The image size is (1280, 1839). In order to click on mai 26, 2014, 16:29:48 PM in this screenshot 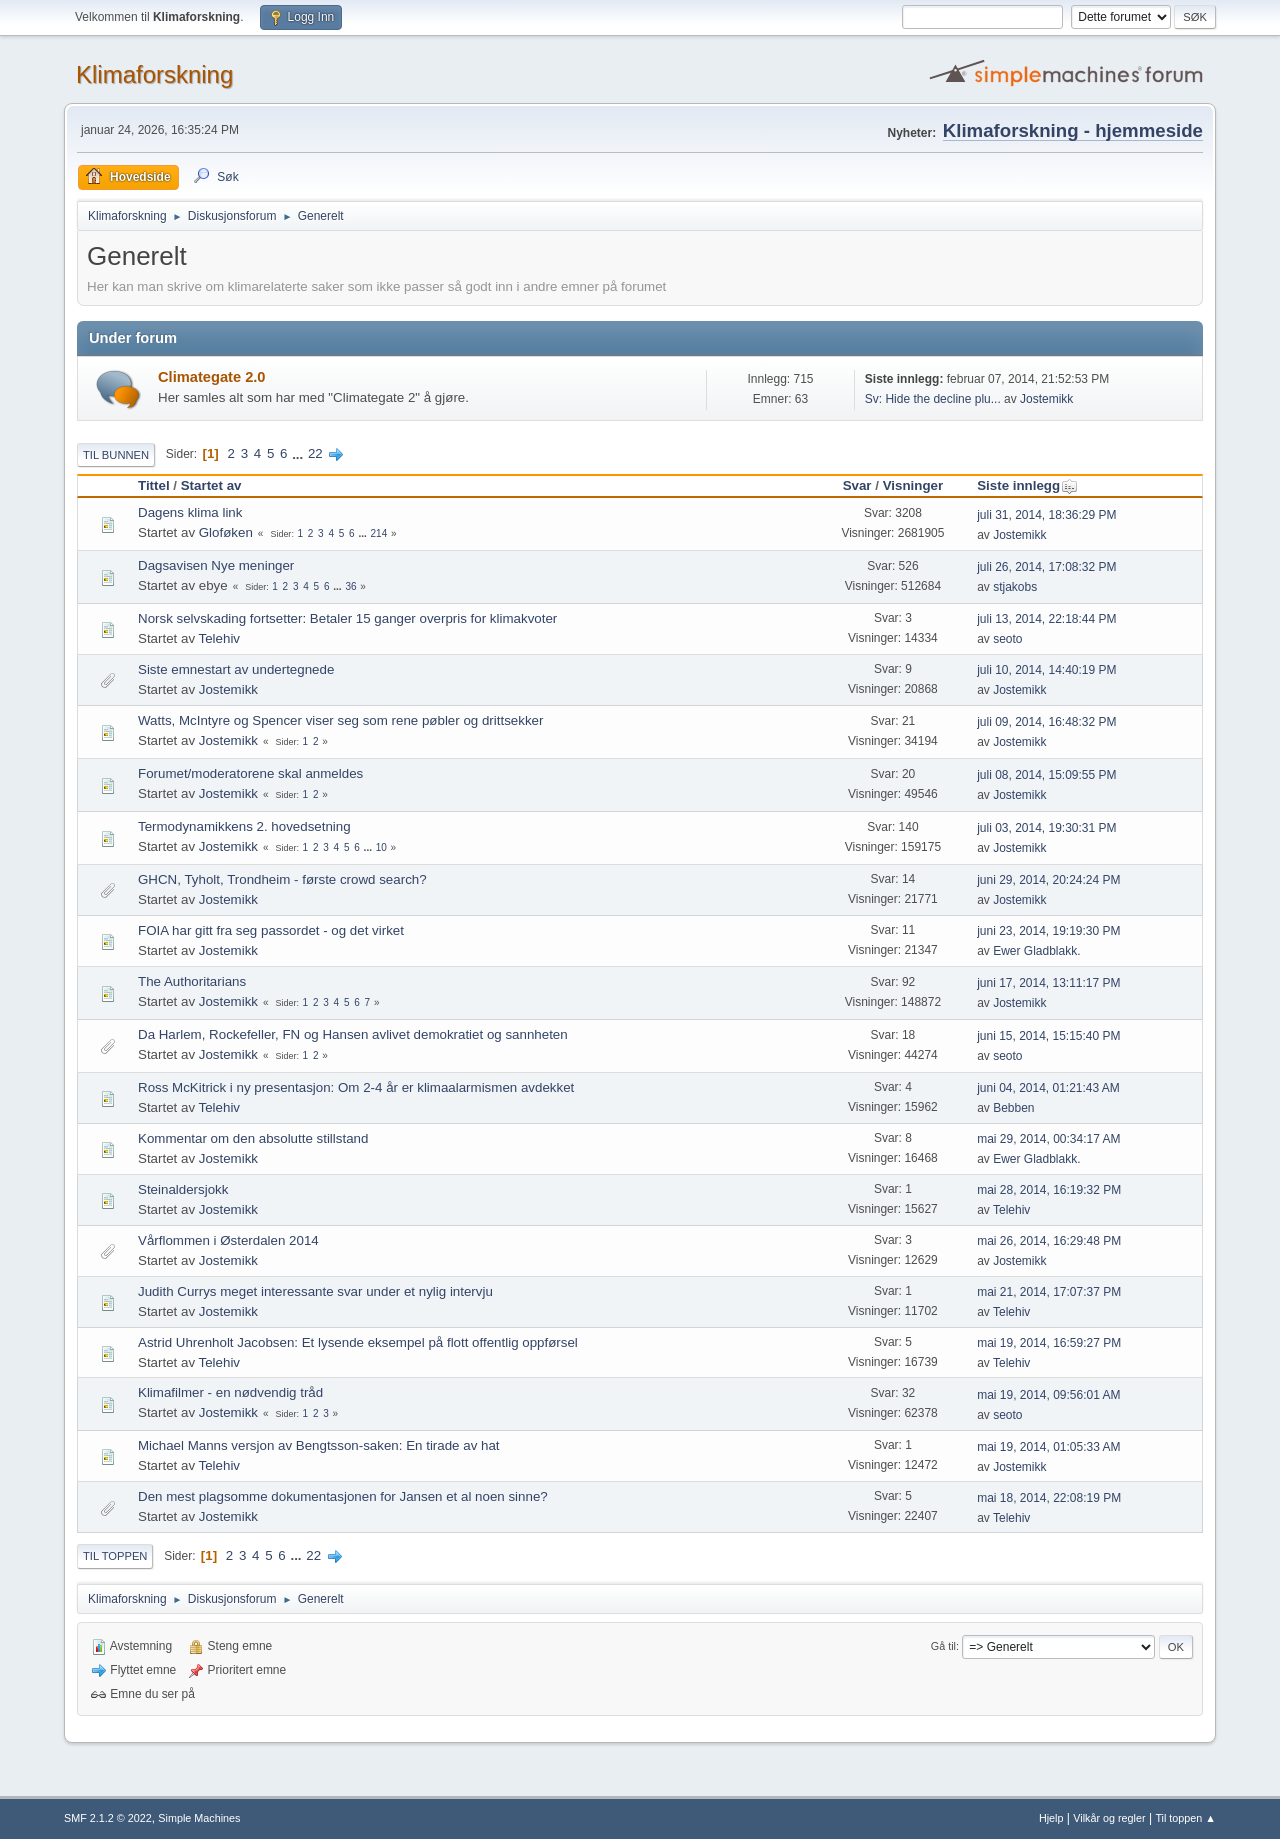, I will do `click(1049, 1241)`.